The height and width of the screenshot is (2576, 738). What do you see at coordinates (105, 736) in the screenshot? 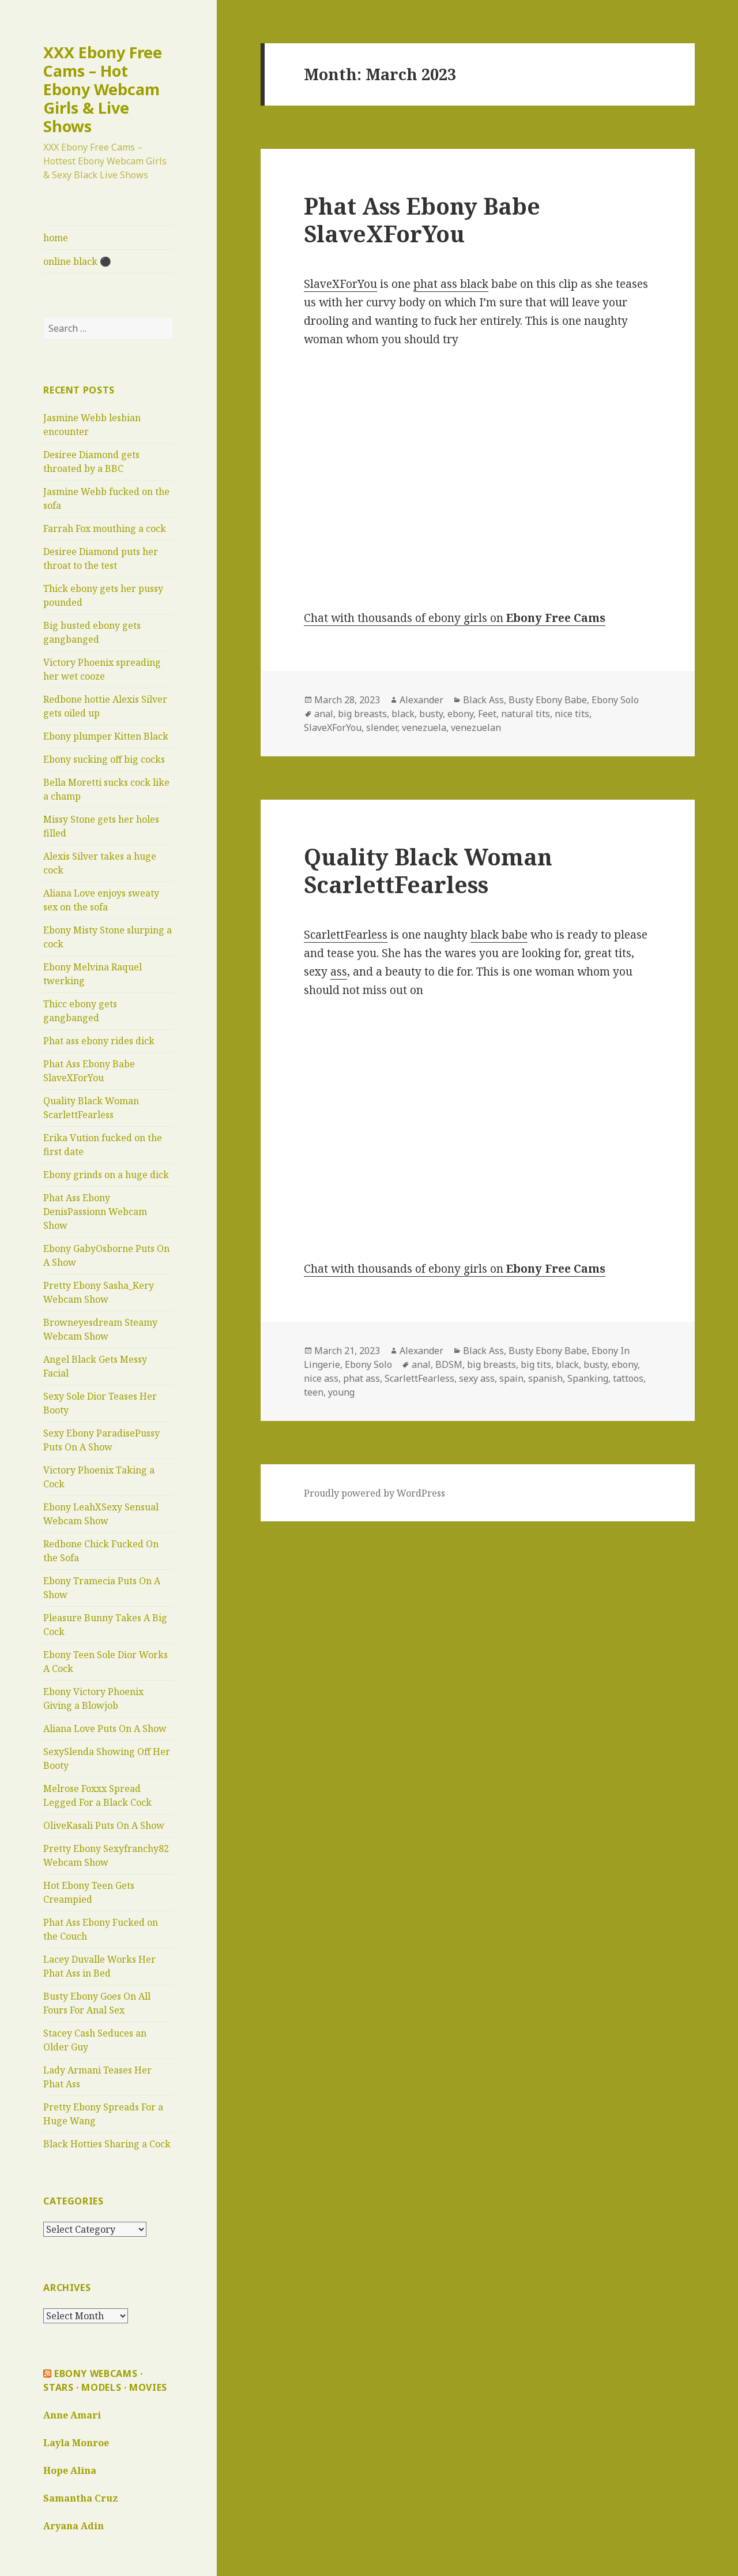
I see `Ebony plumper Kitten Black` at bounding box center [105, 736].